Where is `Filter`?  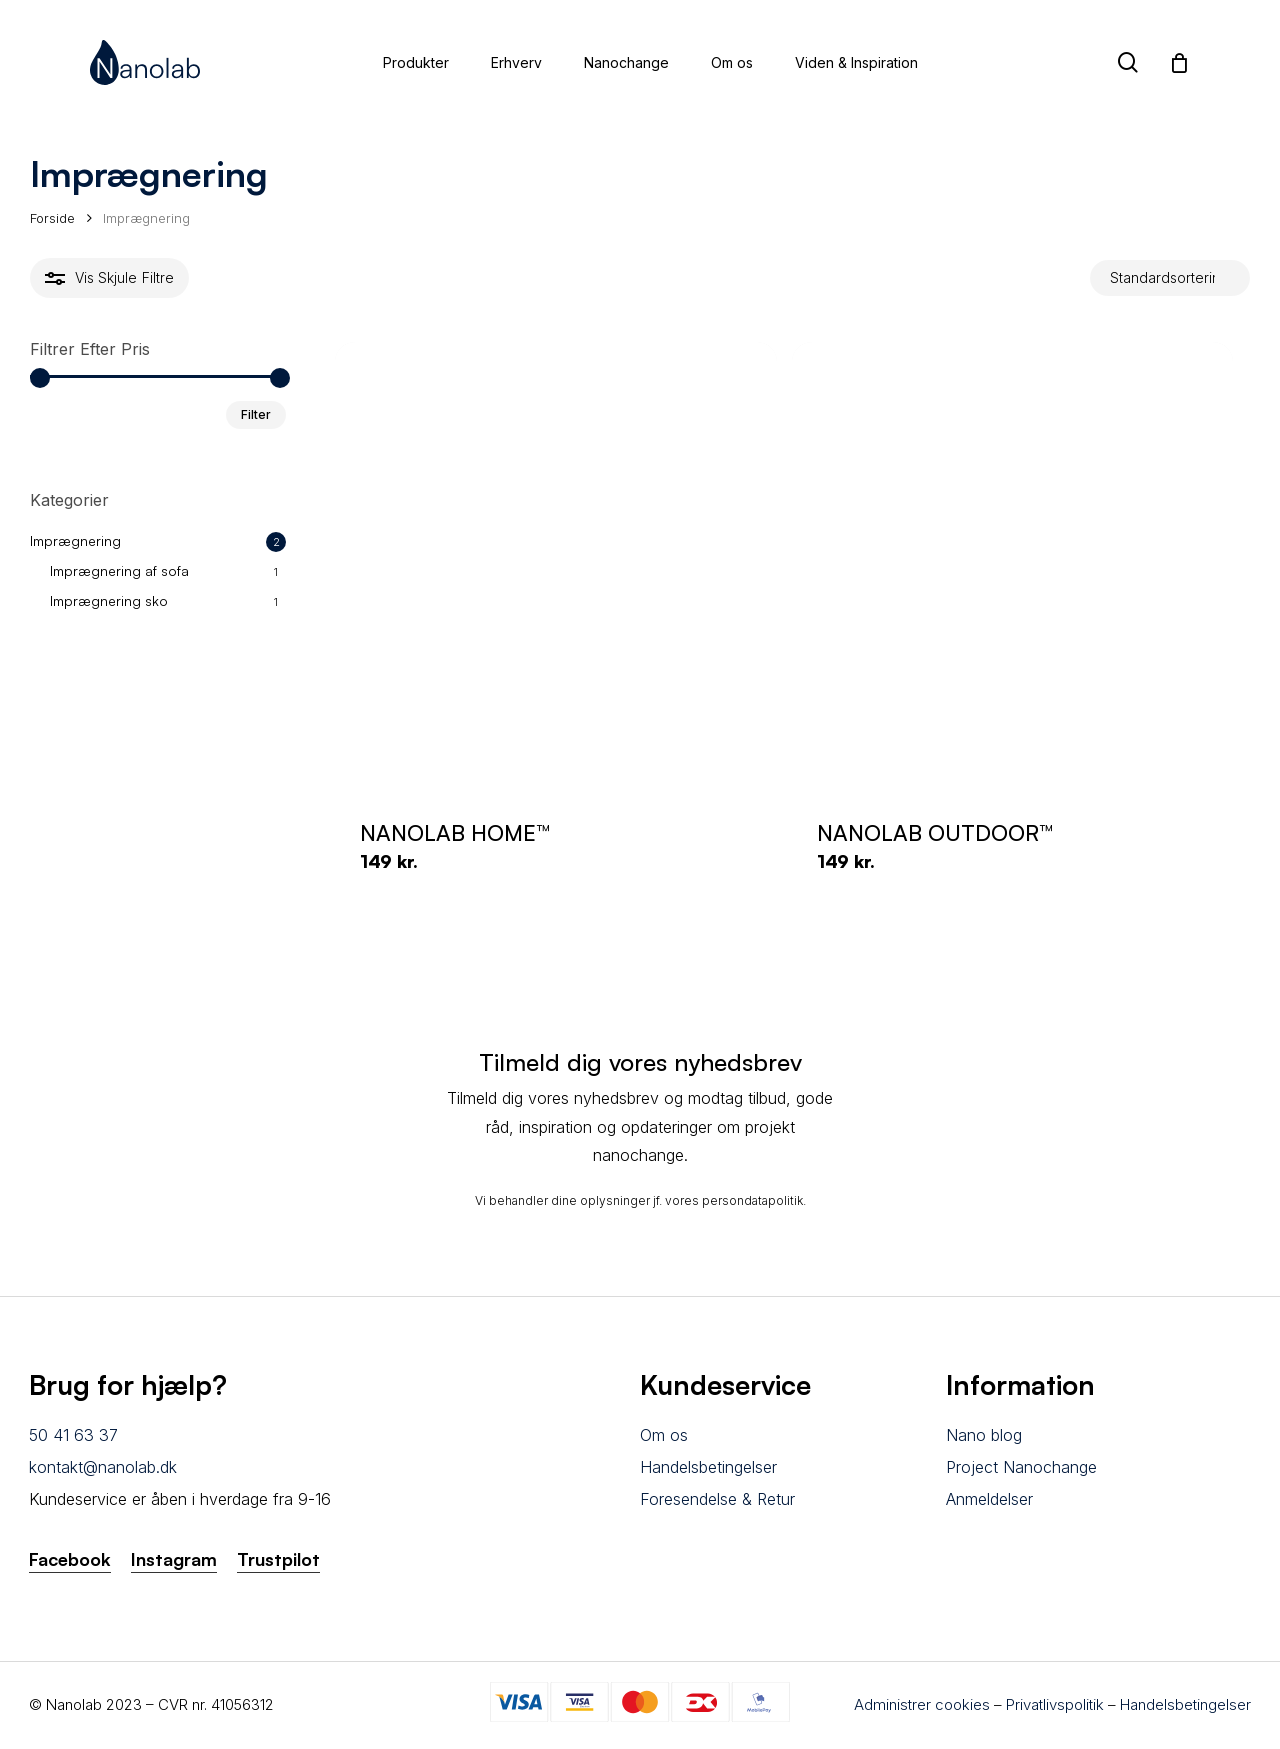
Filter is located at coordinates (256, 414).